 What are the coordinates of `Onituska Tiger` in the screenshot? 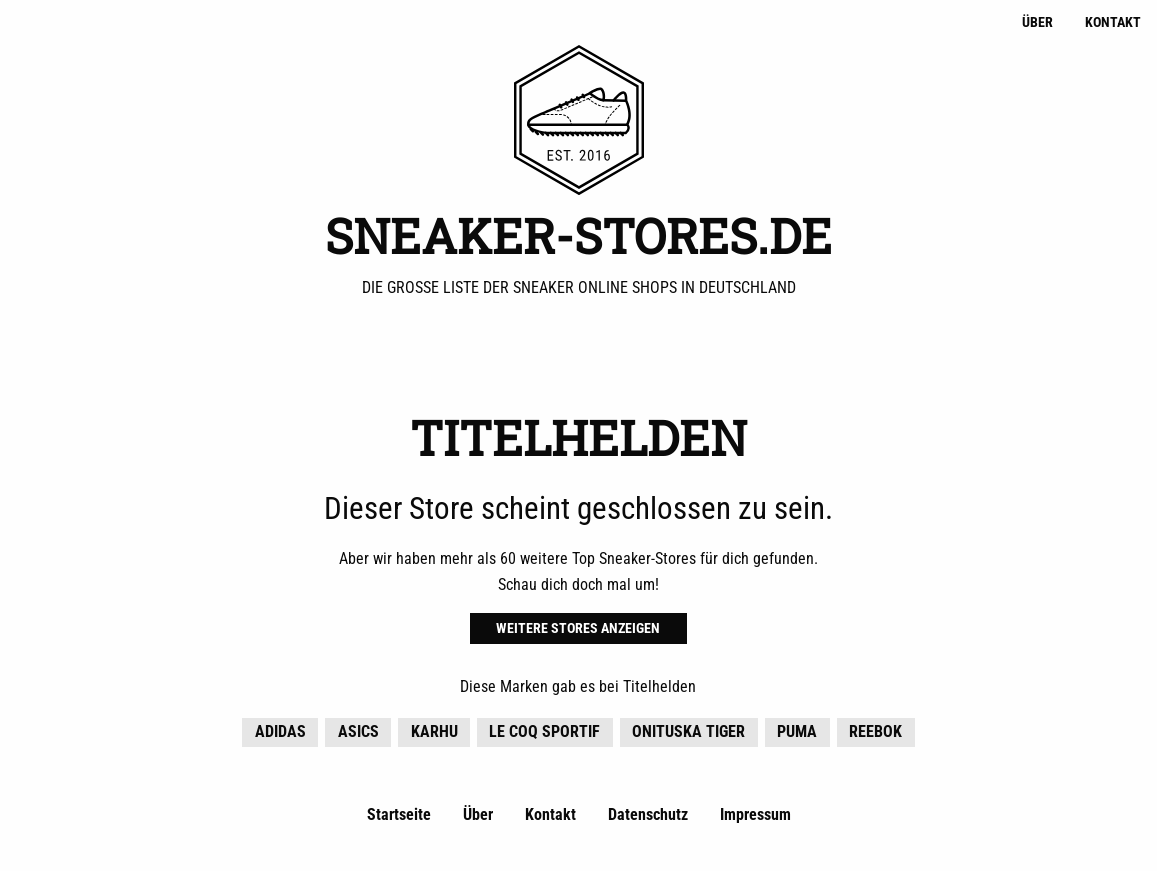 It's located at (688, 731).